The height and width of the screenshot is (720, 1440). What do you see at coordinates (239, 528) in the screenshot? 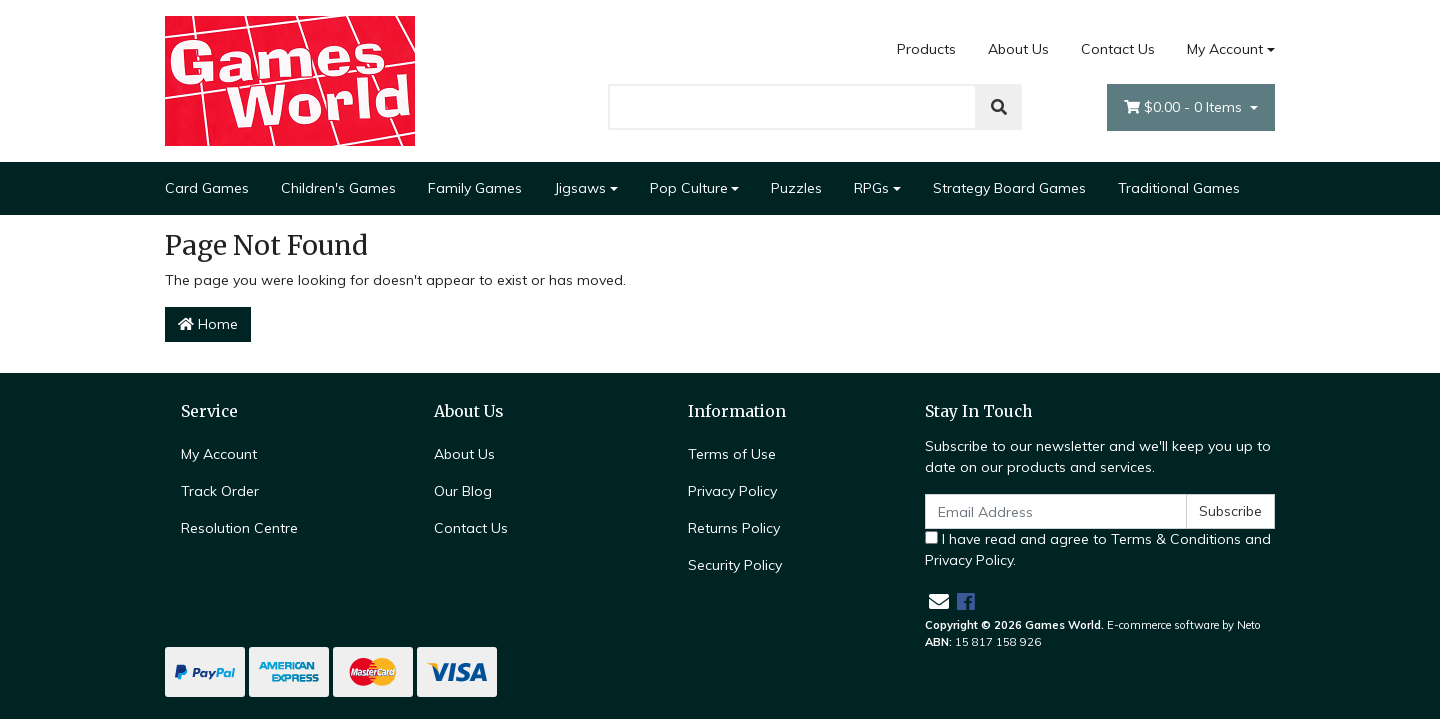
I see `Resolution Centre` at bounding box center [239, 528].